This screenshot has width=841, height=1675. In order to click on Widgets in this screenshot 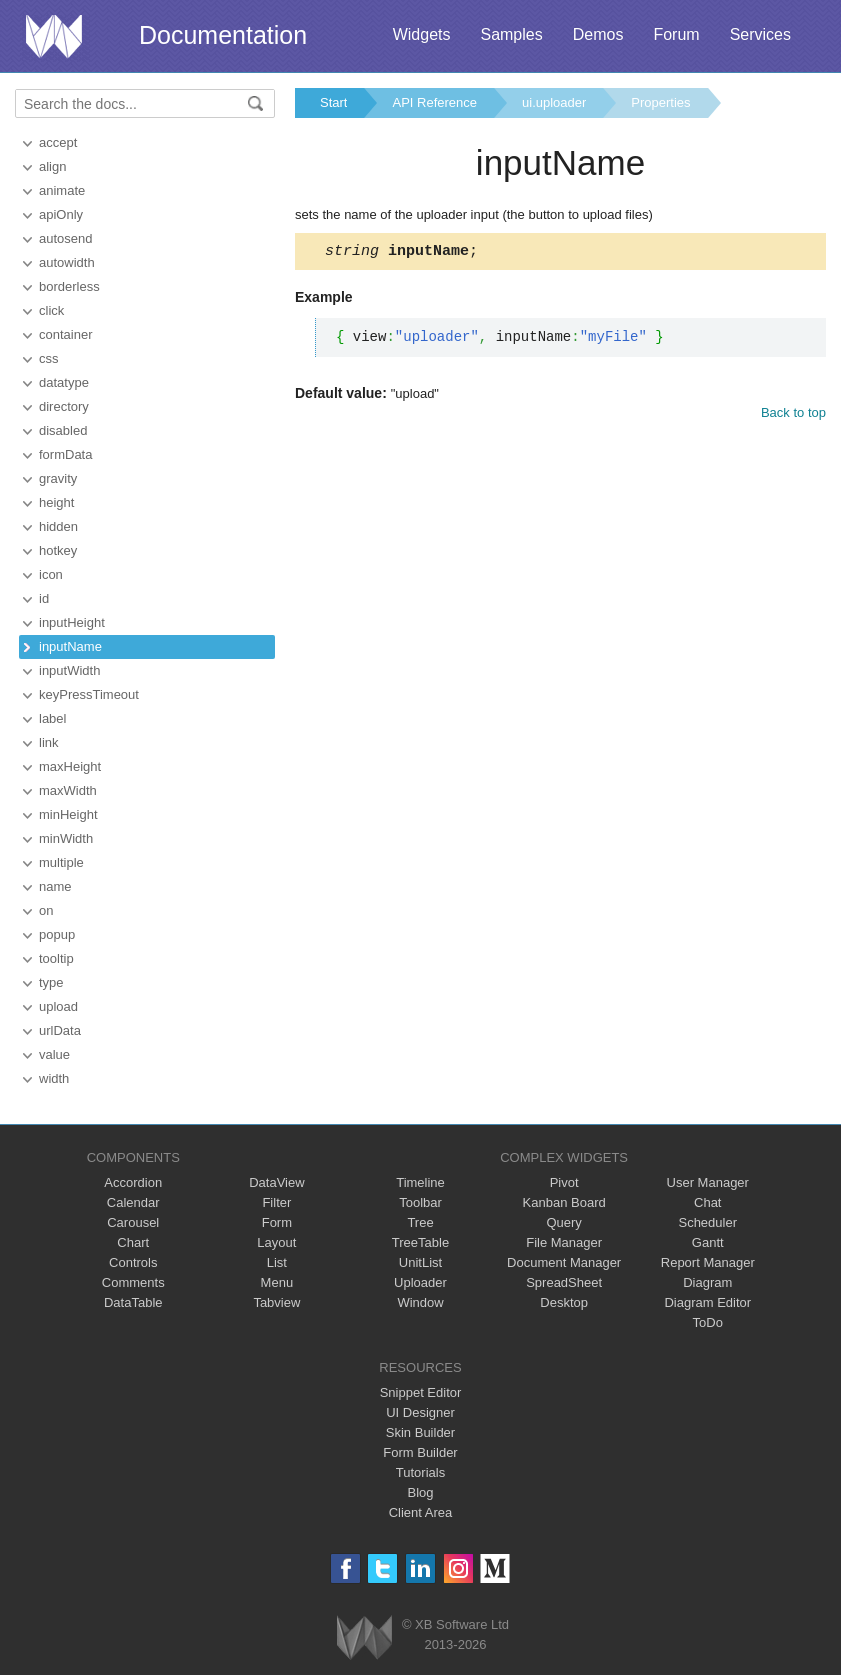, I will do `click(422, 34)`.